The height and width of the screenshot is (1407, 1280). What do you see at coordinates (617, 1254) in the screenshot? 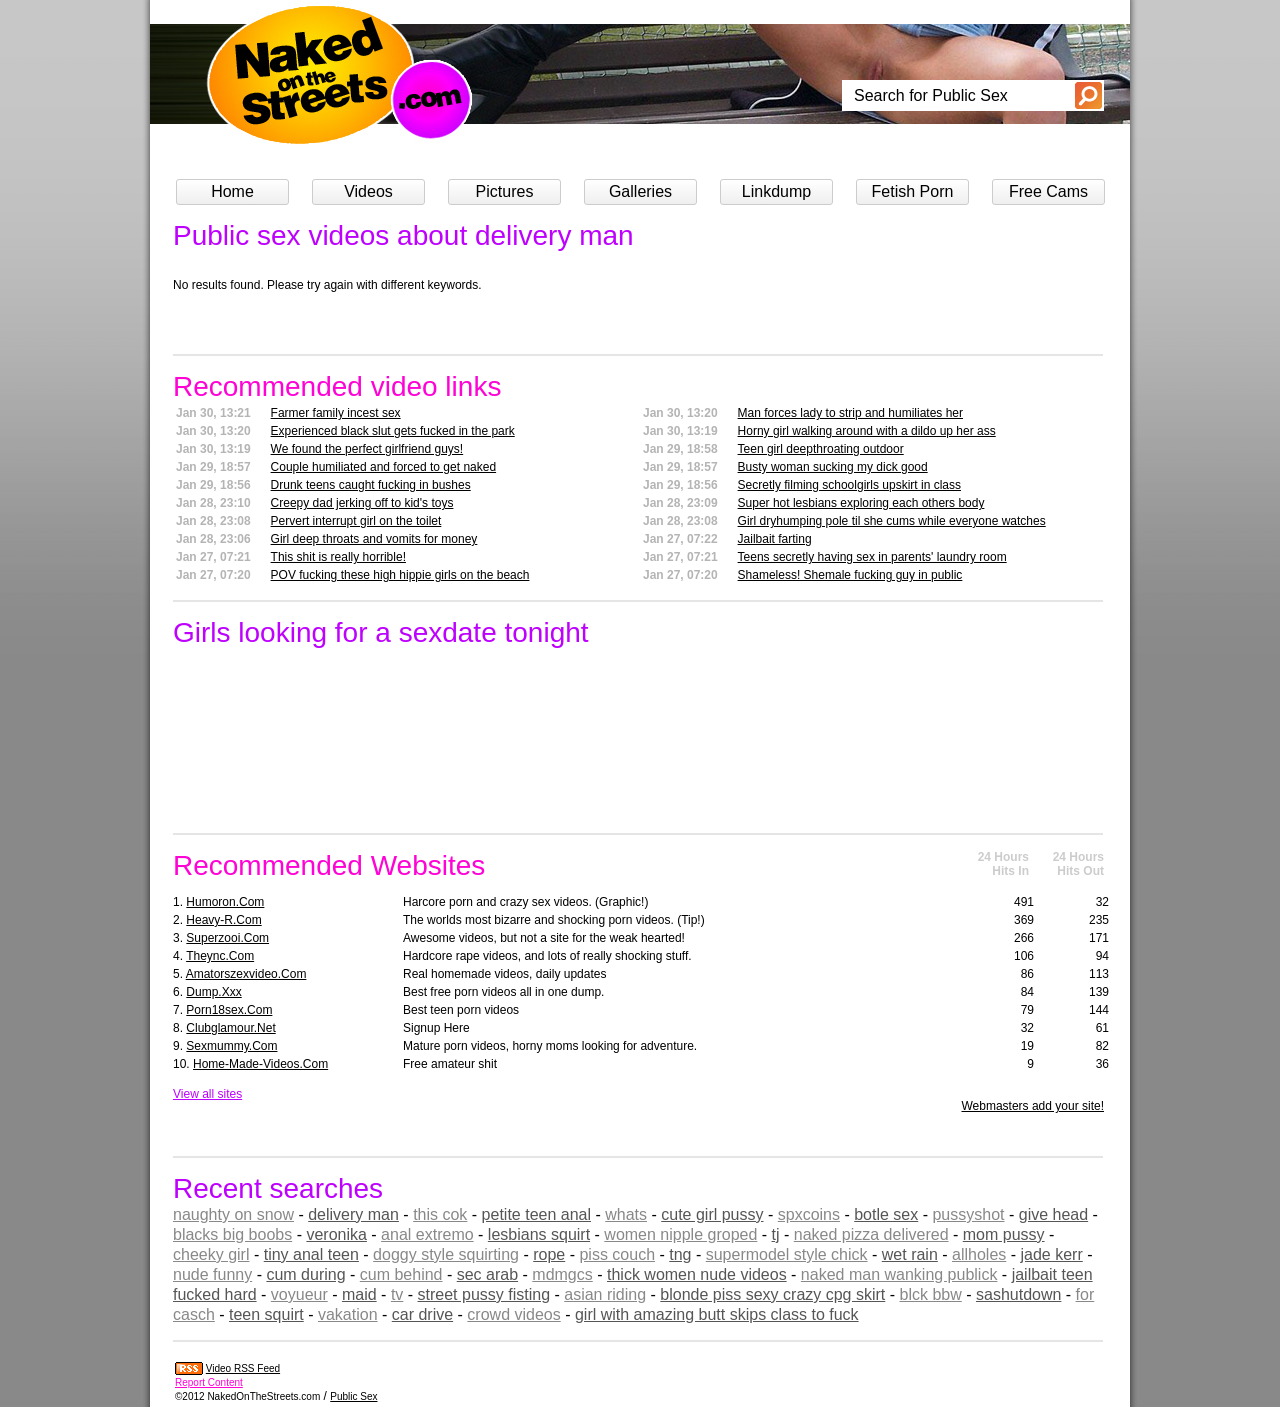
I see `piss couch` at bounding box center [617, 1254].